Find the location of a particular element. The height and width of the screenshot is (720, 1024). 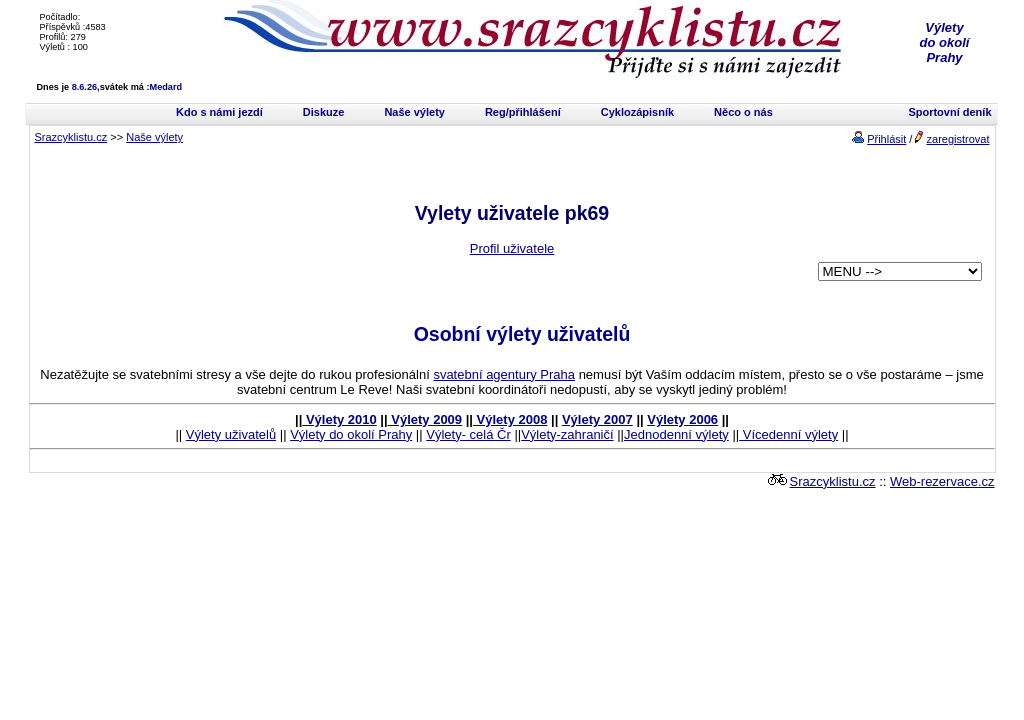

Profil uživatele is located at coordinates (512, 248).